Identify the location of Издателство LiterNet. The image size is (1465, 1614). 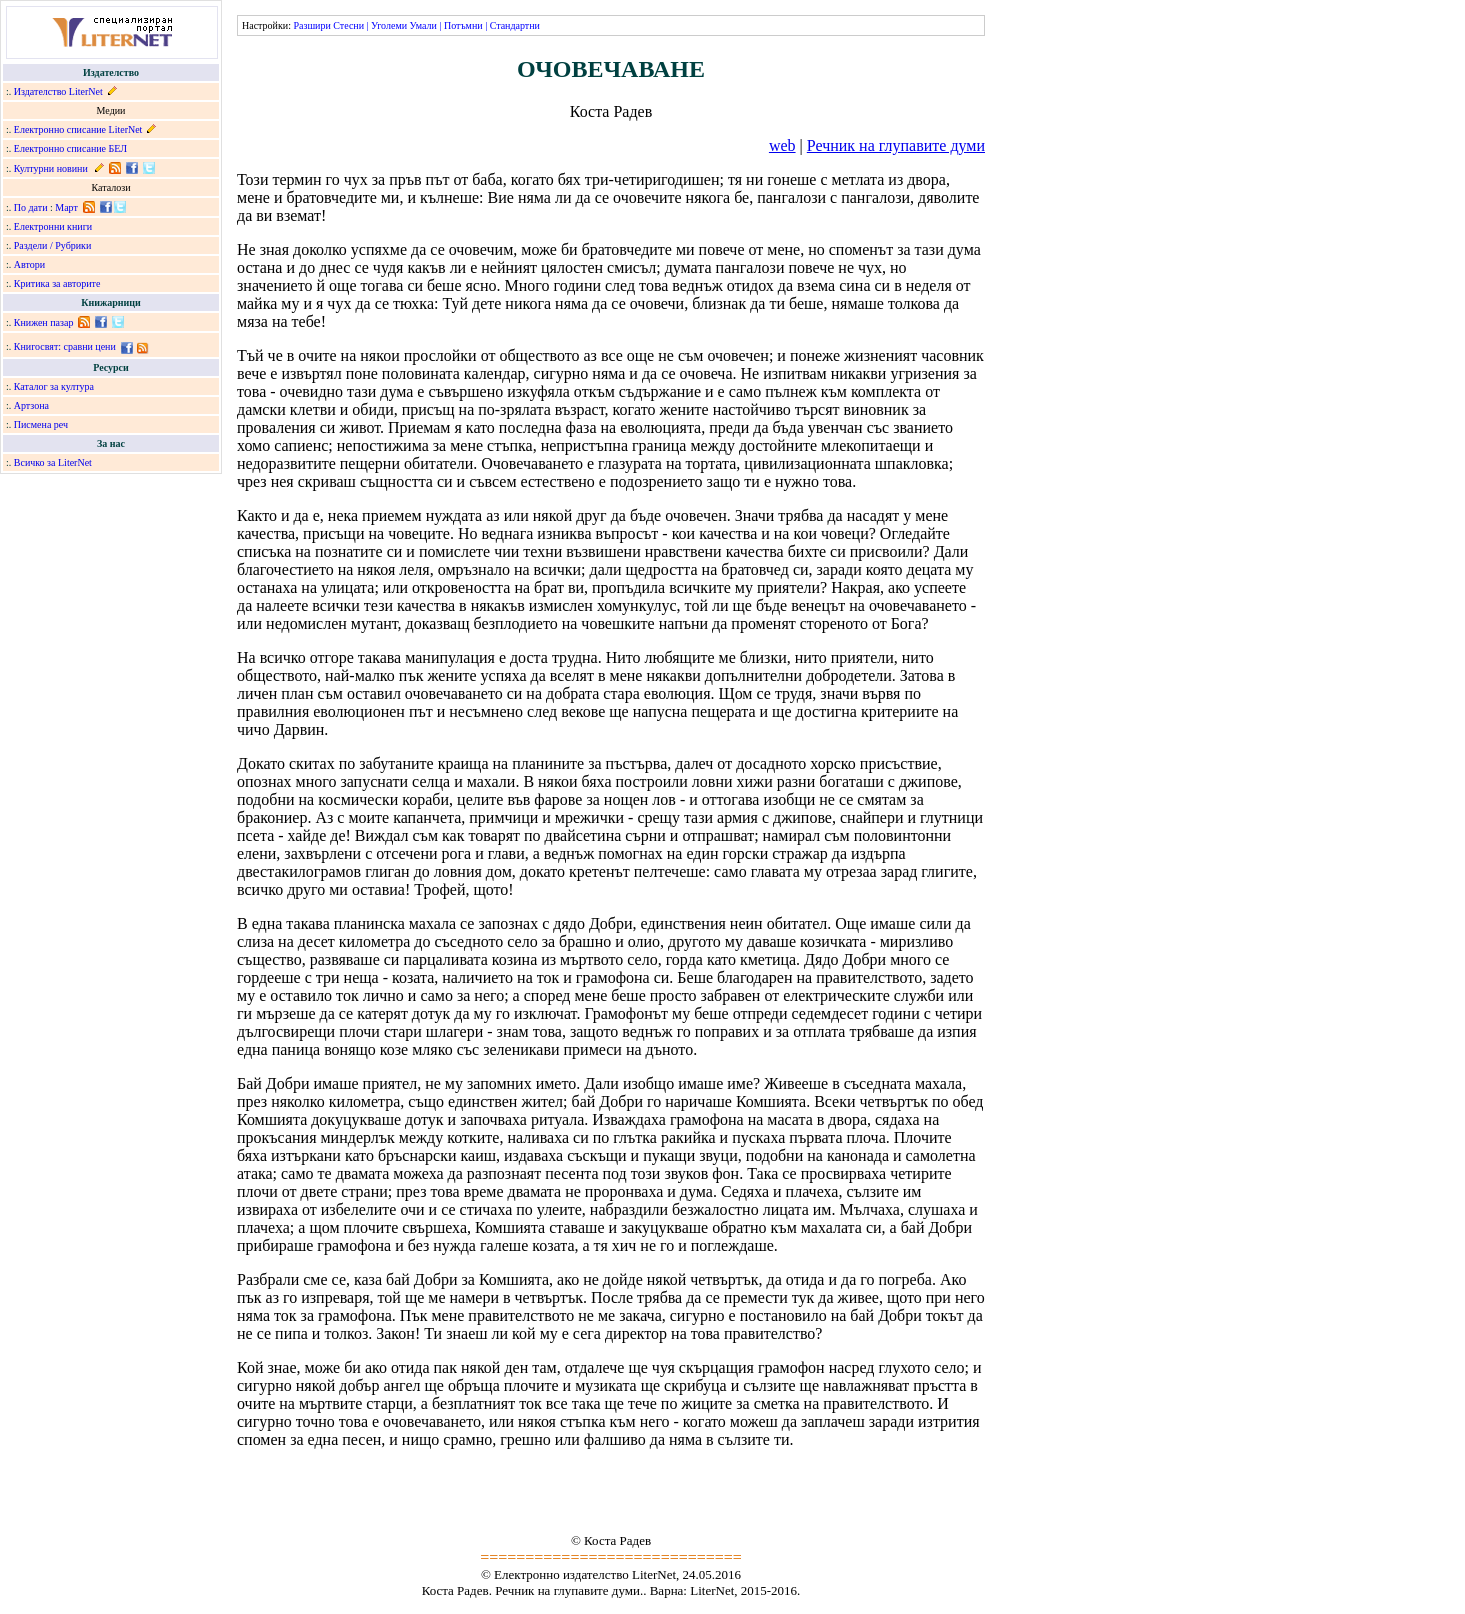
(58, 91).